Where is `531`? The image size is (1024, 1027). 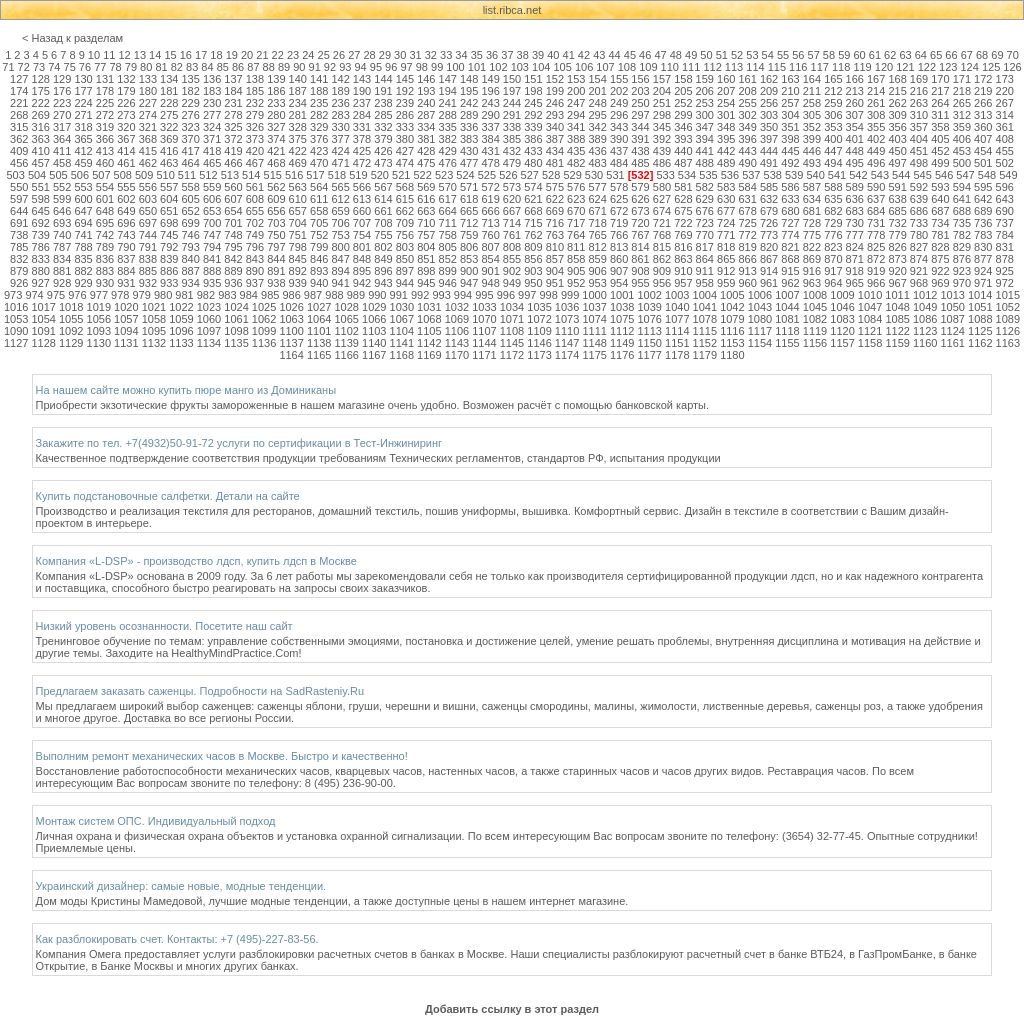
531 is located at coordinates (615, 175).